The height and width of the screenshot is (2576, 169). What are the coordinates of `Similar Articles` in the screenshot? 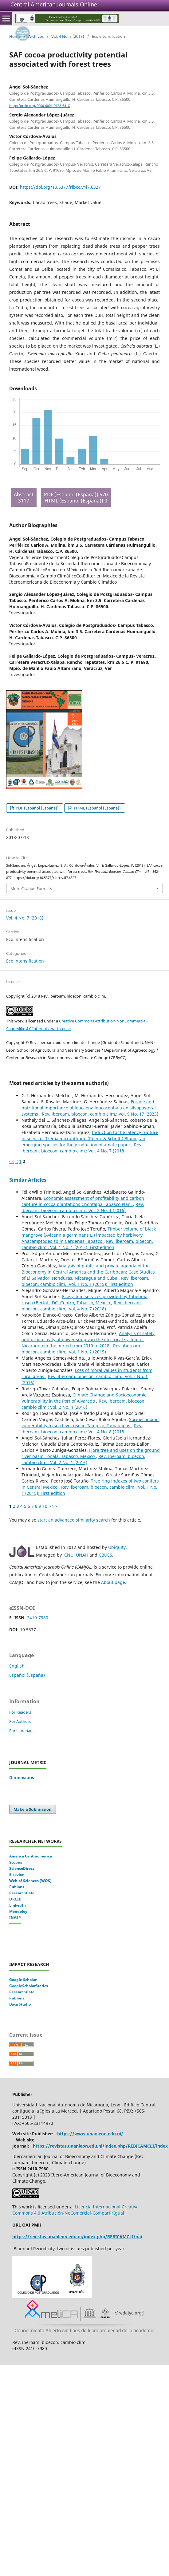 It's located at (27, 1179).